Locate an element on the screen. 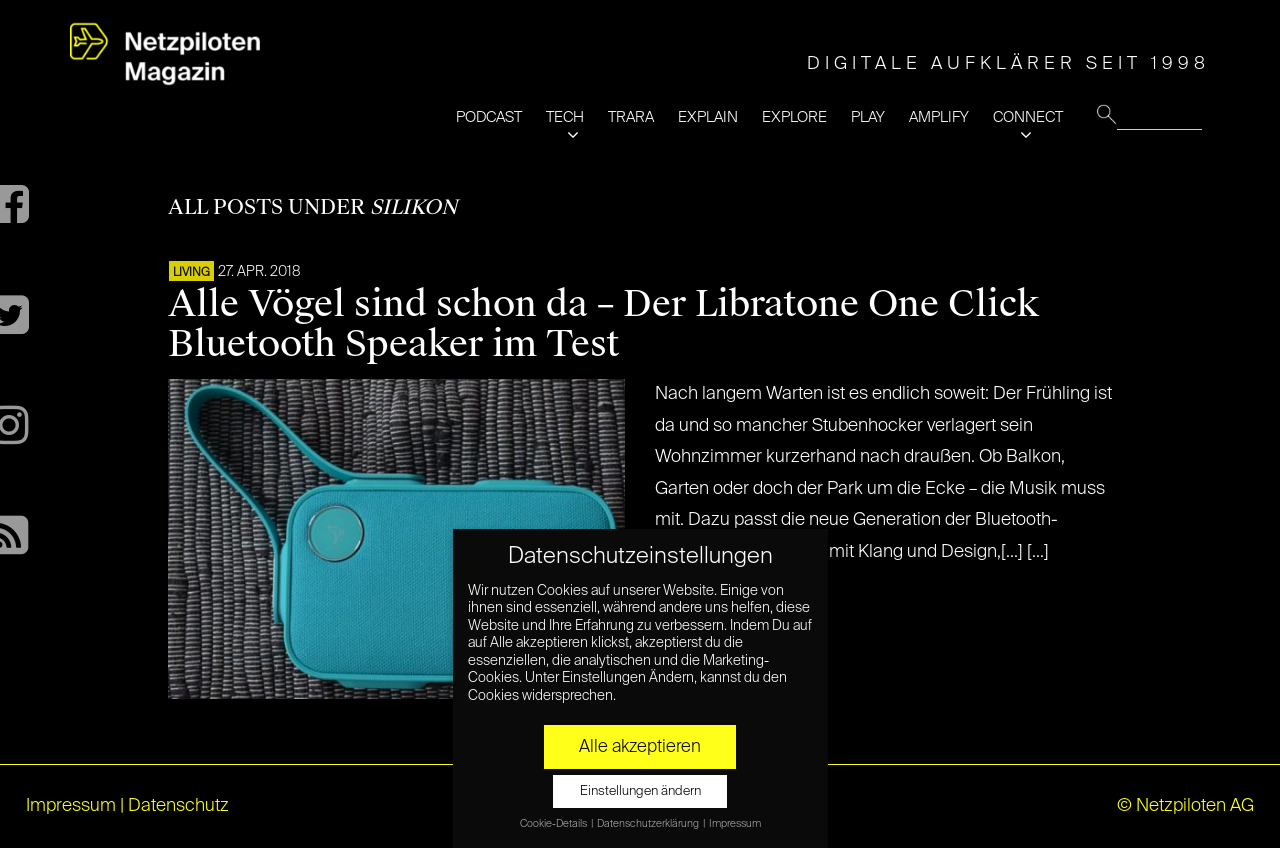 This screenshot has height=848, width=1280. PLAY is located at coordinates (868, 117).